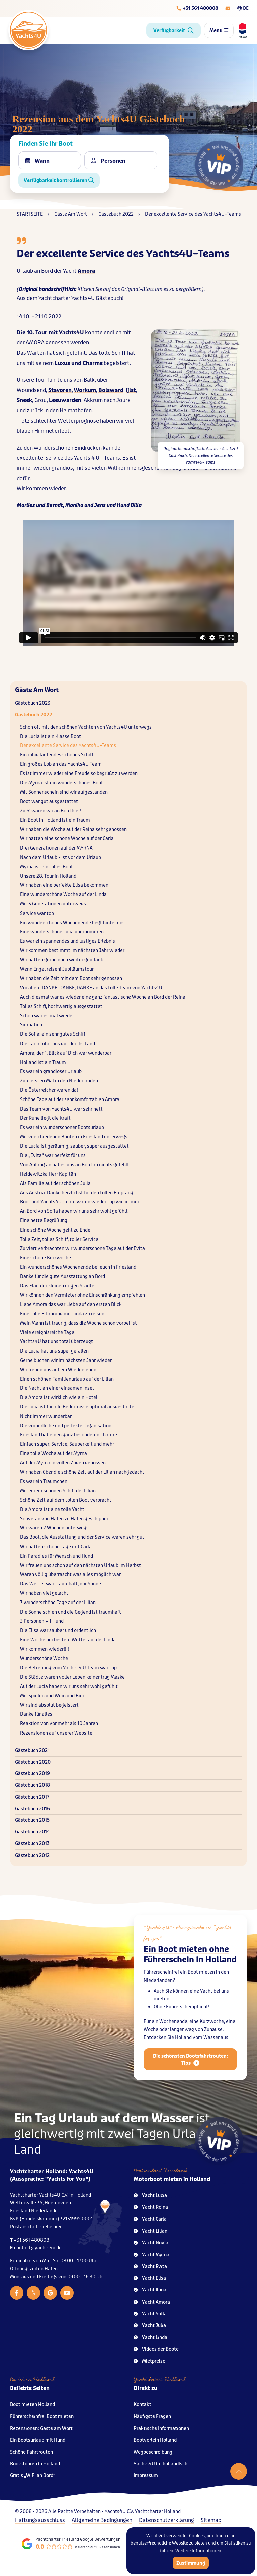 The width and height of the screenshot is (257, 2576). I want to click on Friesland hat einen ganz besonderen Charme, so click(68, 1435).